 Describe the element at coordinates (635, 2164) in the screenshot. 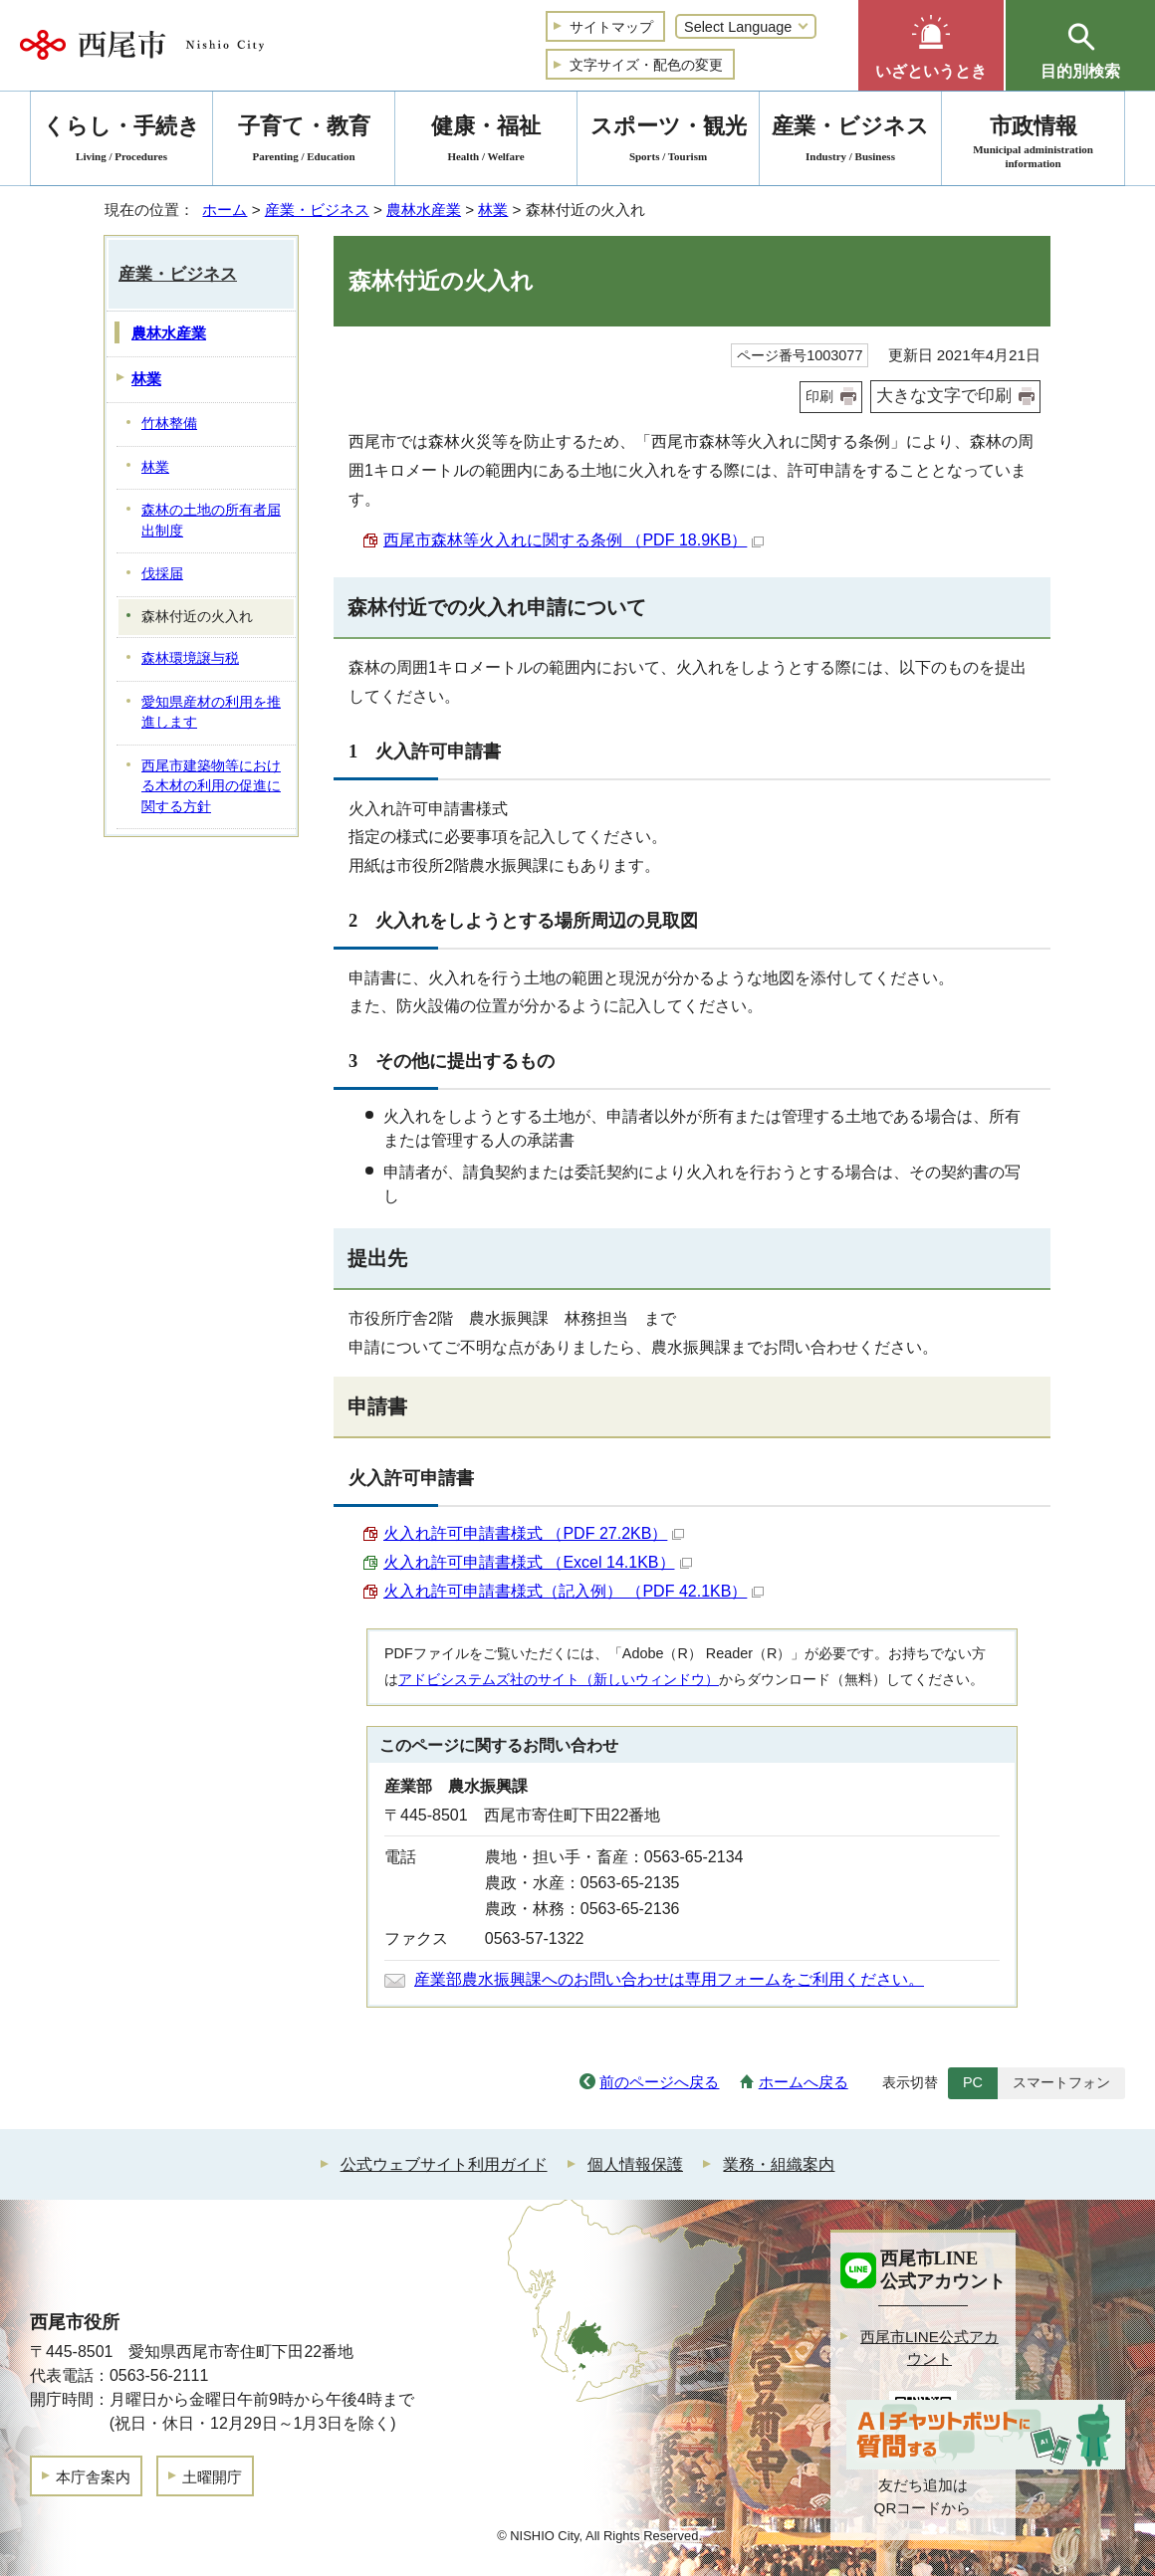

I see `個人情報保護` at that location.